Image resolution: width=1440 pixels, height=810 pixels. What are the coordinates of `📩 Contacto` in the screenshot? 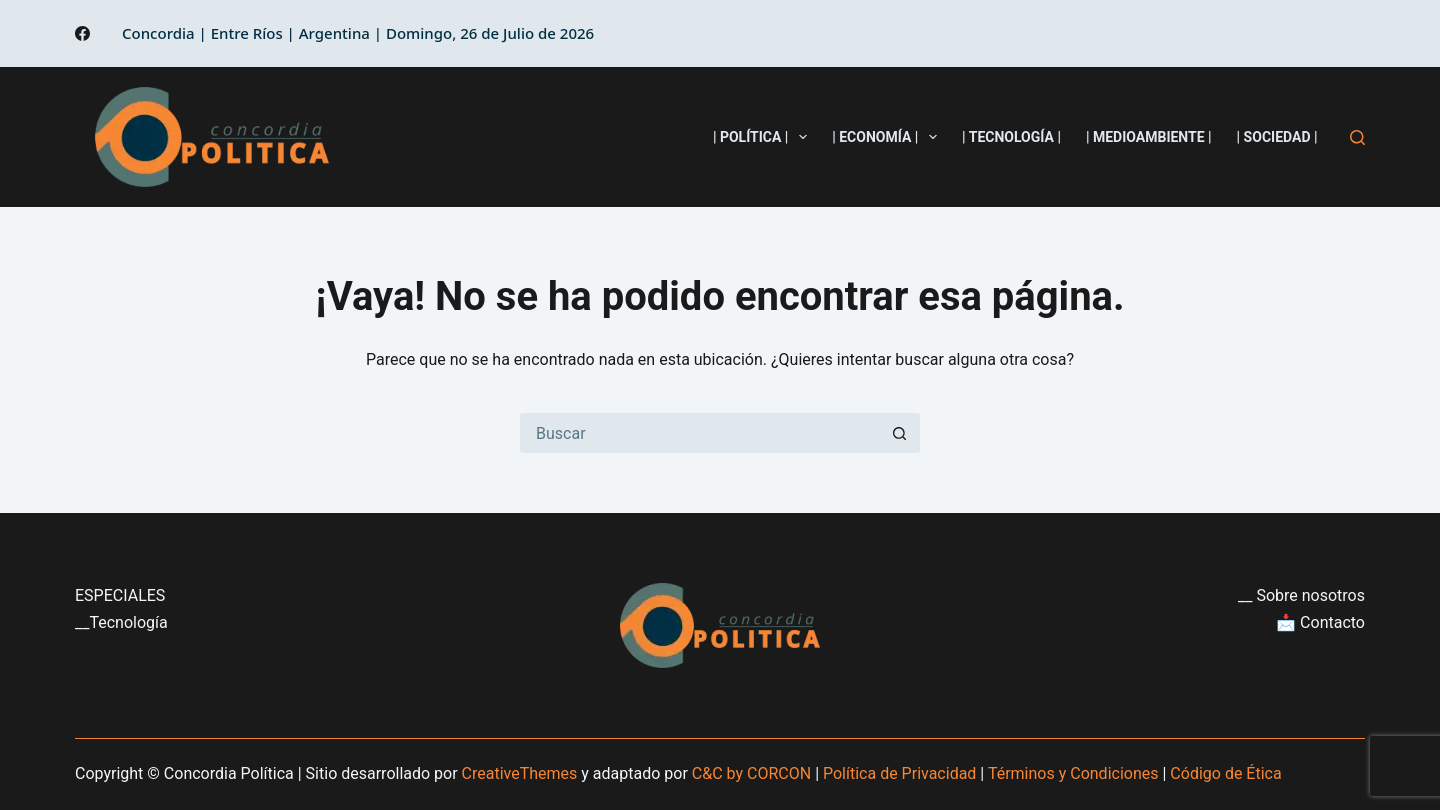 It's located at (1320, 622).